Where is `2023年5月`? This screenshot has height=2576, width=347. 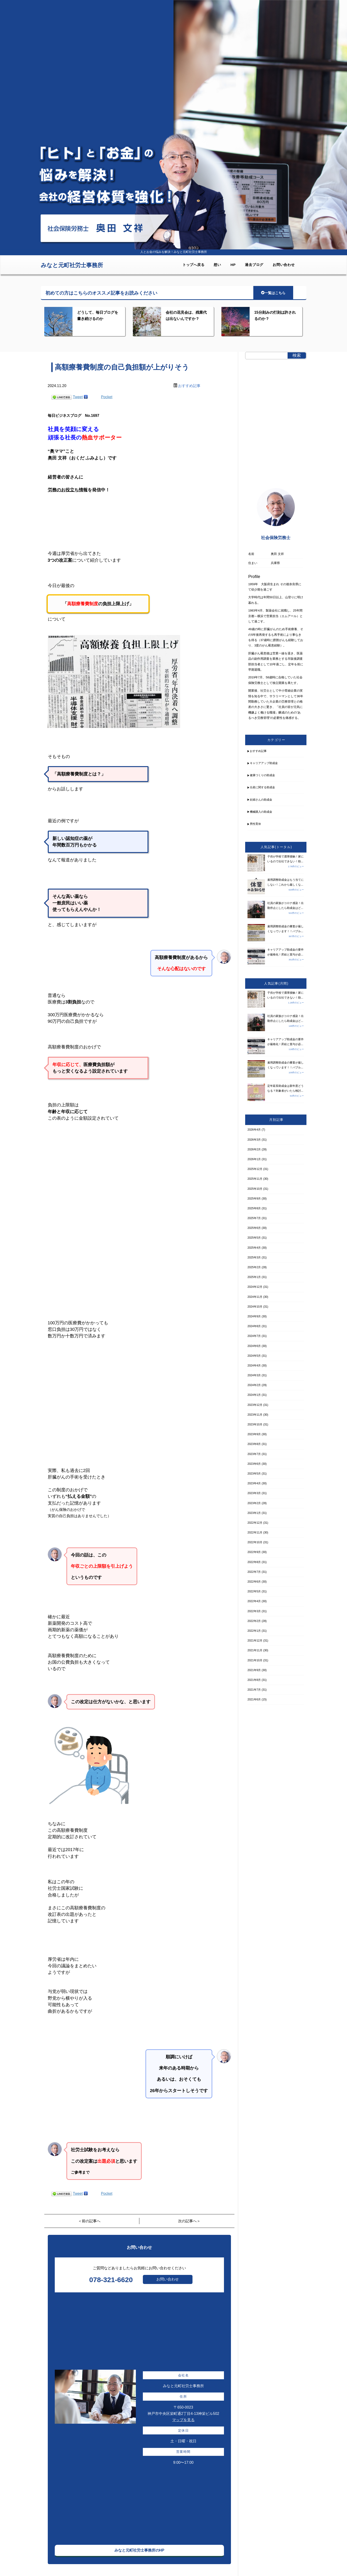 2023年5月 is located at coordinates (254, 1473).